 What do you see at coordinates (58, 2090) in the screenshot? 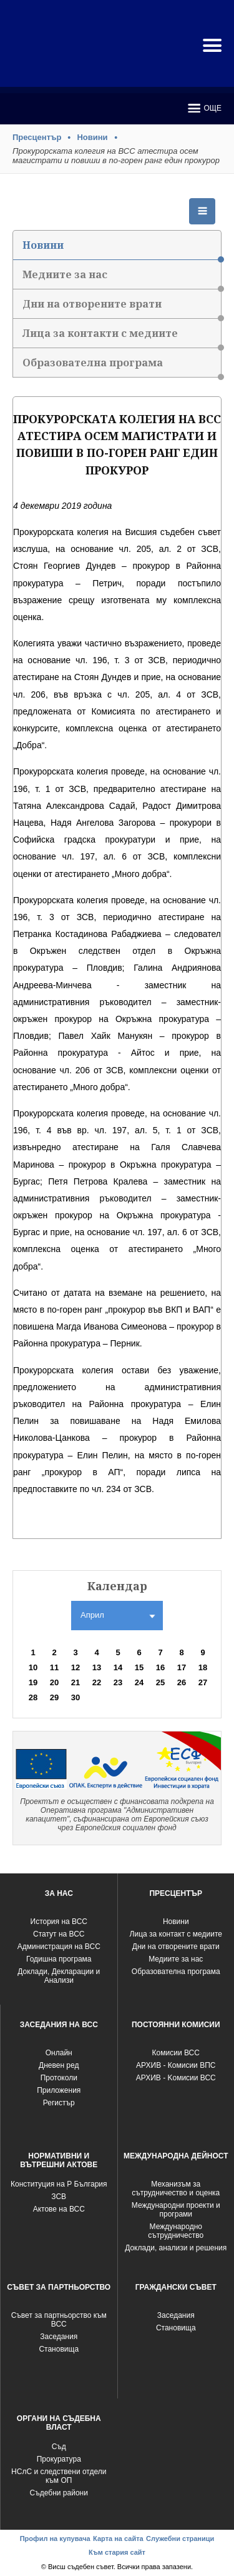
I see `Приложения` at bounding box center [58, 2090].